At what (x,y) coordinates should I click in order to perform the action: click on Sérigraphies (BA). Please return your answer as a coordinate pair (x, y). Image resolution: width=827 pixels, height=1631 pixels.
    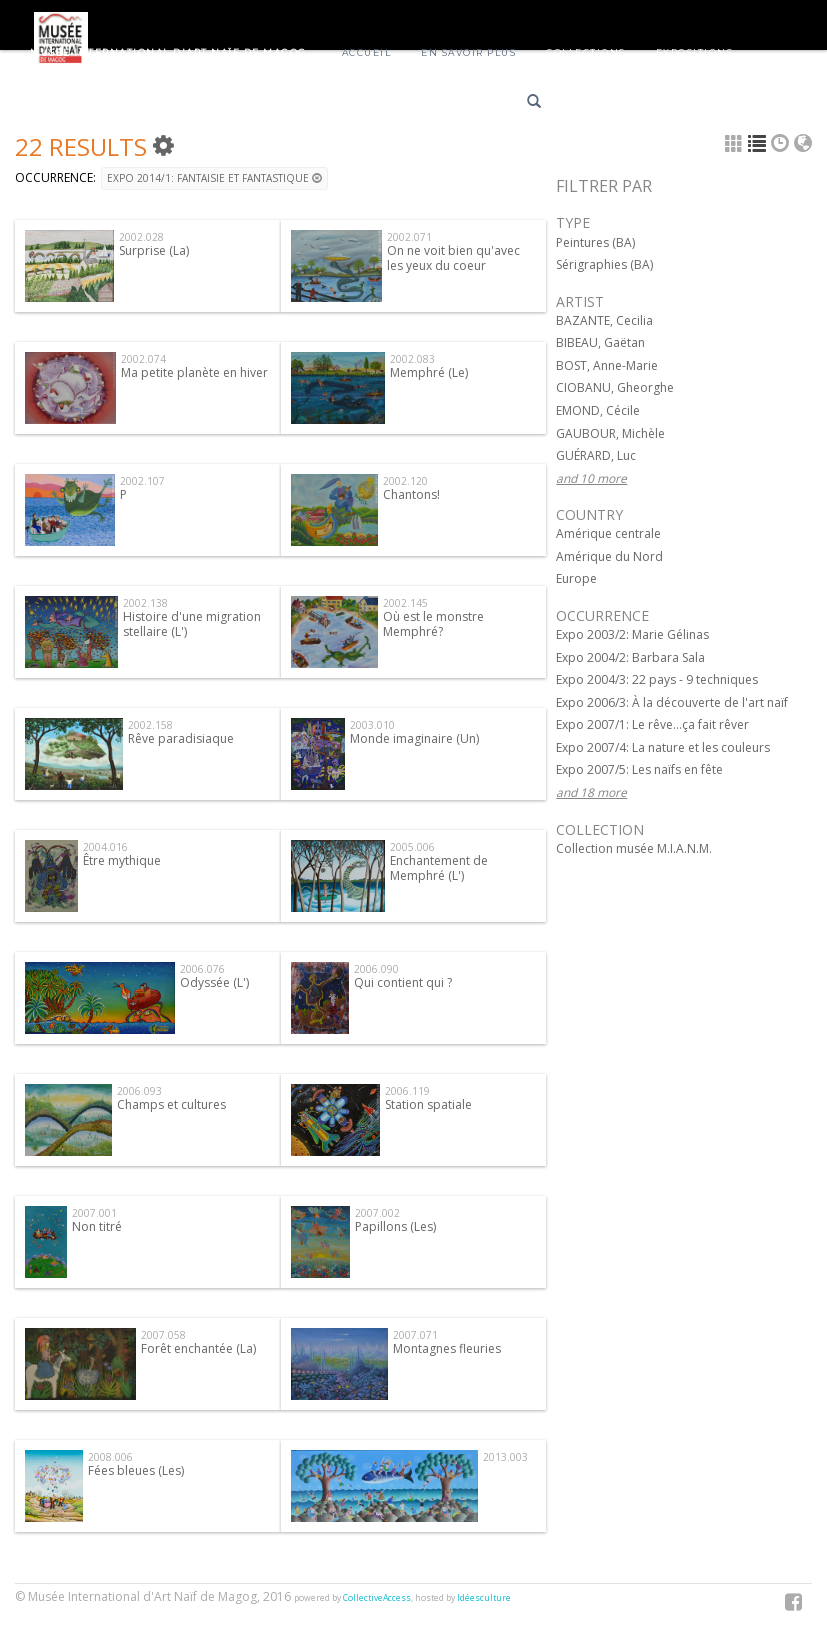
    Looking at the image, I should click on (604, 264).